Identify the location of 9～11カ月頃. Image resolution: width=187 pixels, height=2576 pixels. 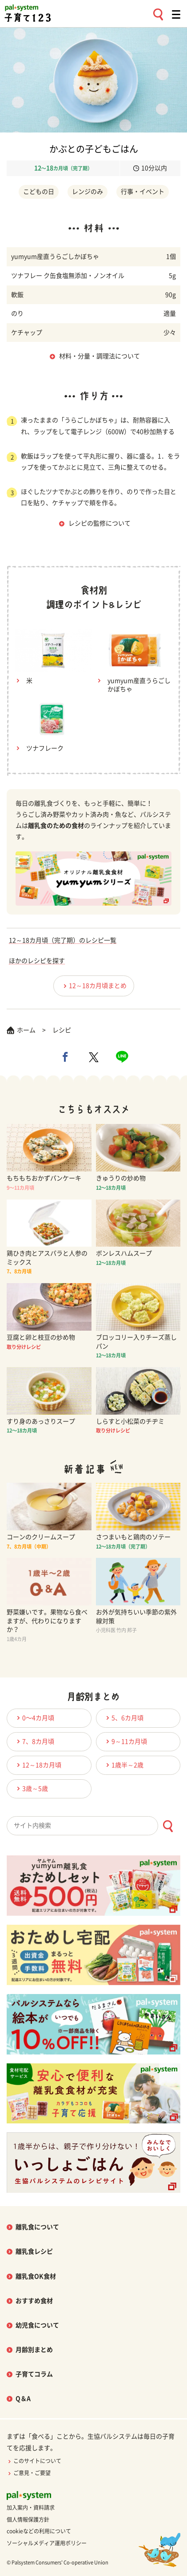
(125, 1741).